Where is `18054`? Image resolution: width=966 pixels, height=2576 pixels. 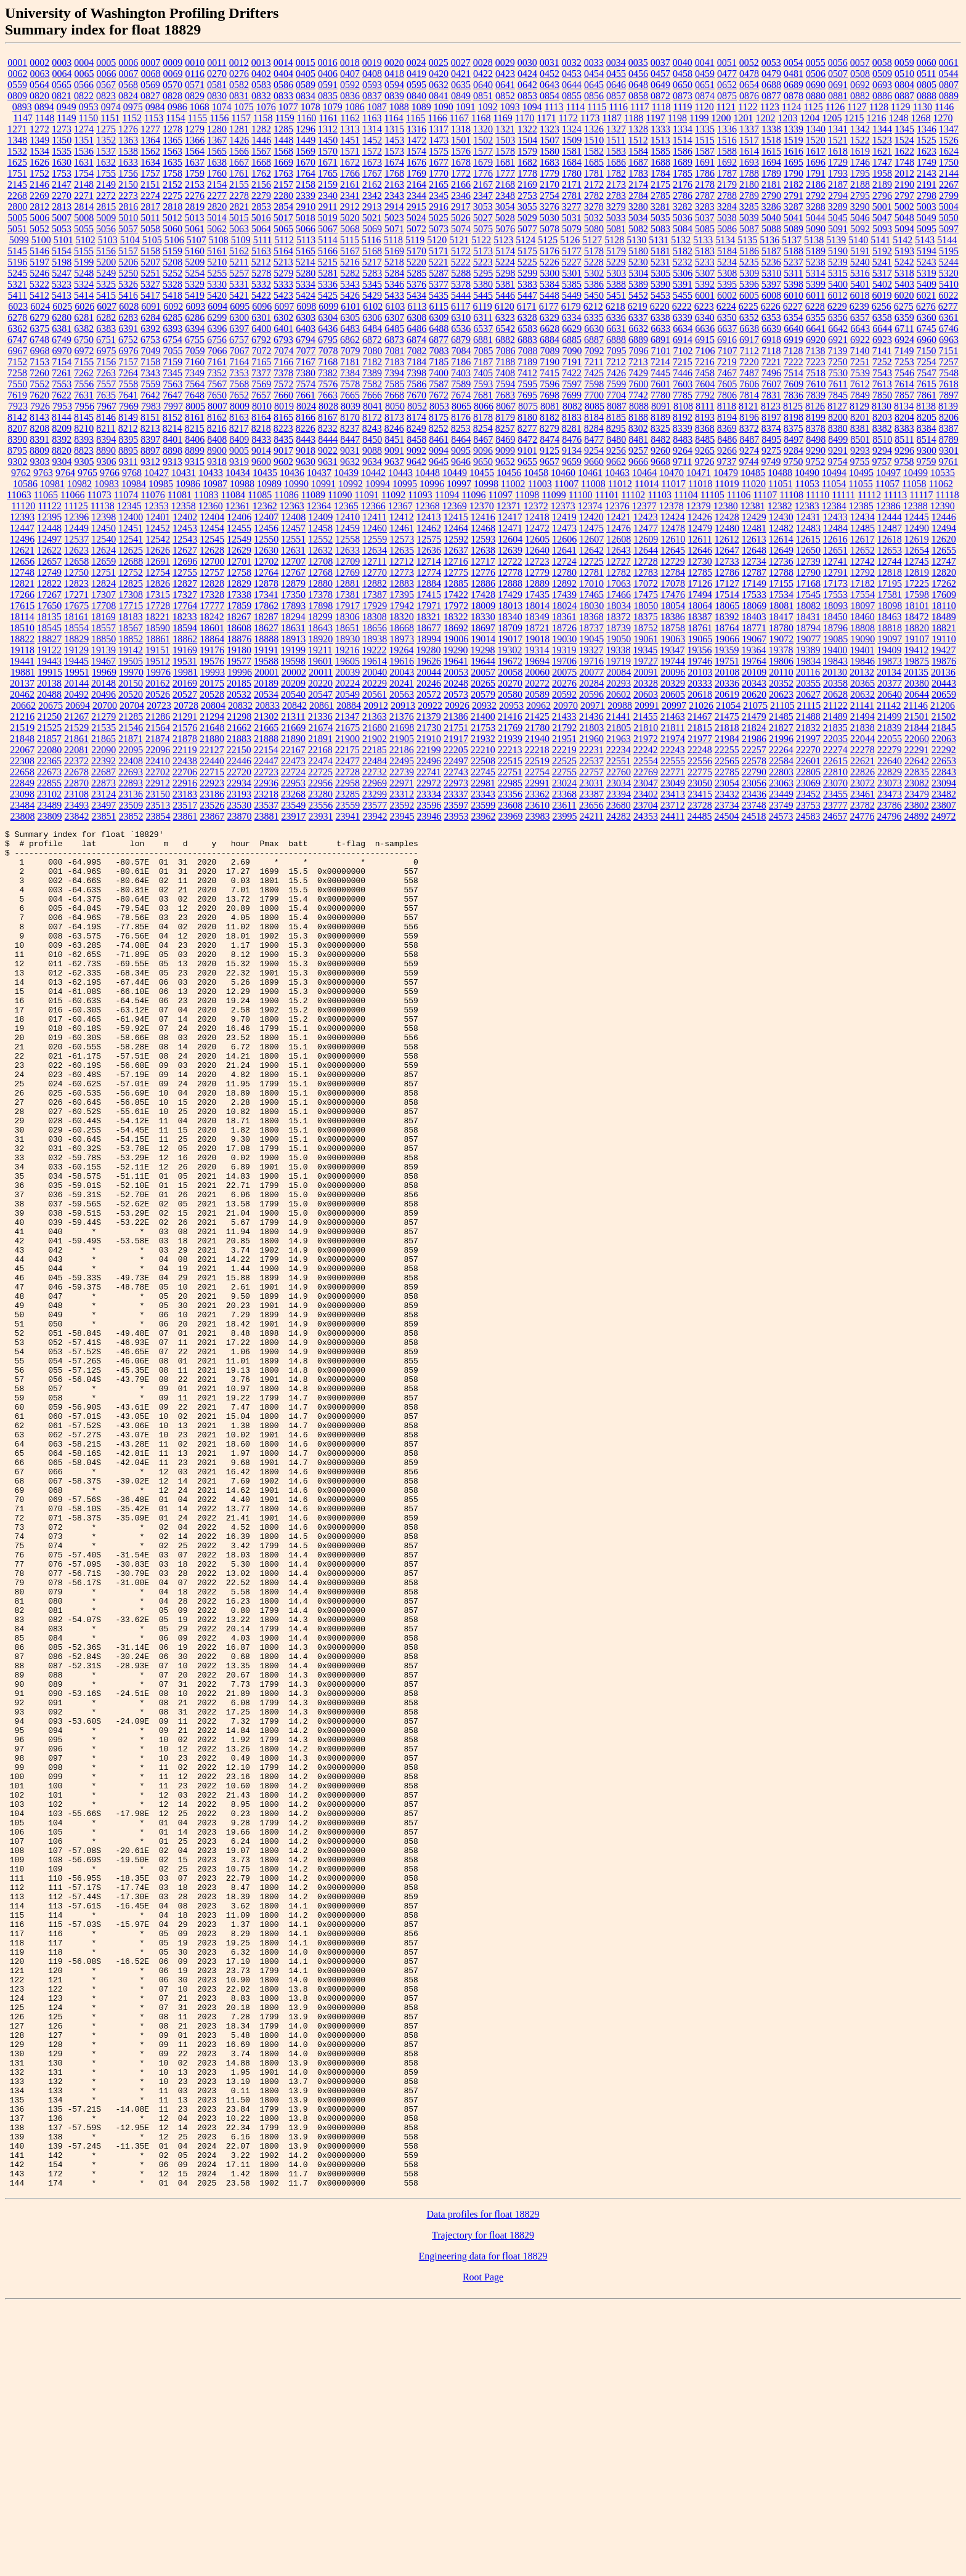 18054 is located at coordinates (672, 605).